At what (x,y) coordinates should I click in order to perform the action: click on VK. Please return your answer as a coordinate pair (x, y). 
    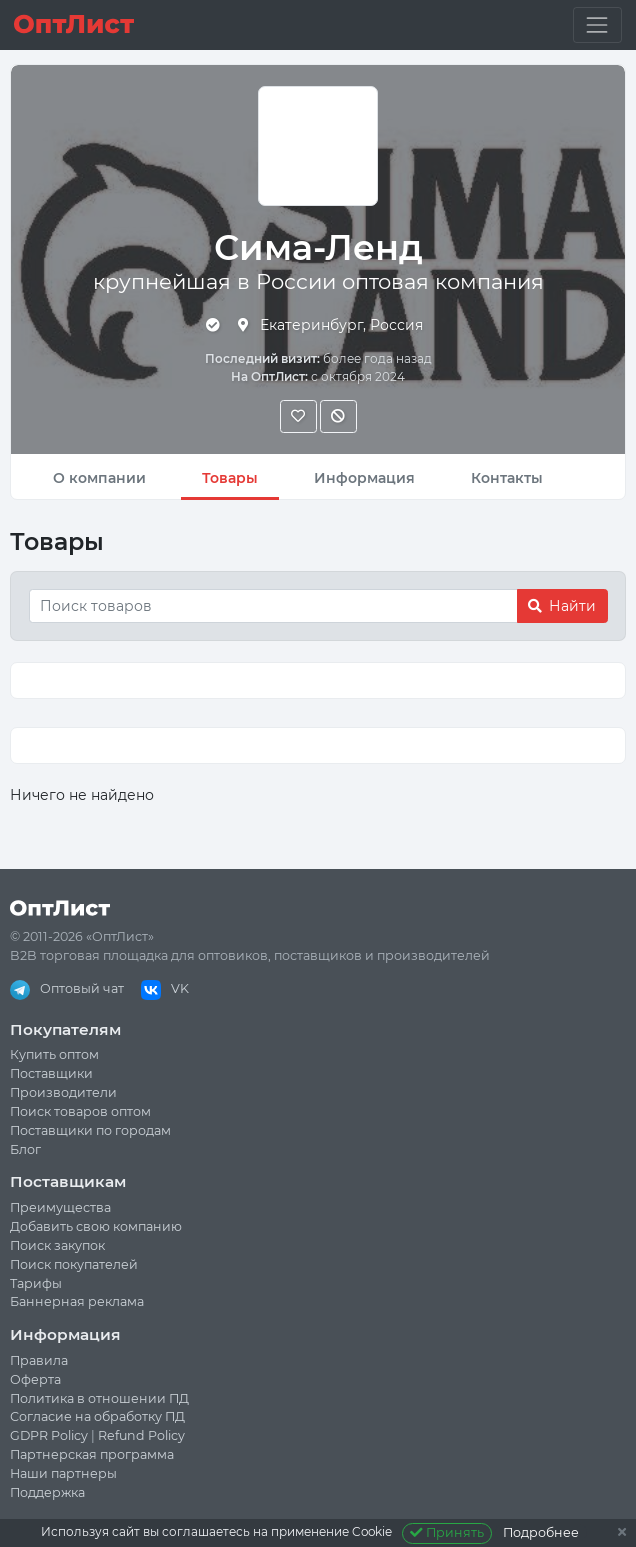
    Looking at the image, I should click on (165, 988).